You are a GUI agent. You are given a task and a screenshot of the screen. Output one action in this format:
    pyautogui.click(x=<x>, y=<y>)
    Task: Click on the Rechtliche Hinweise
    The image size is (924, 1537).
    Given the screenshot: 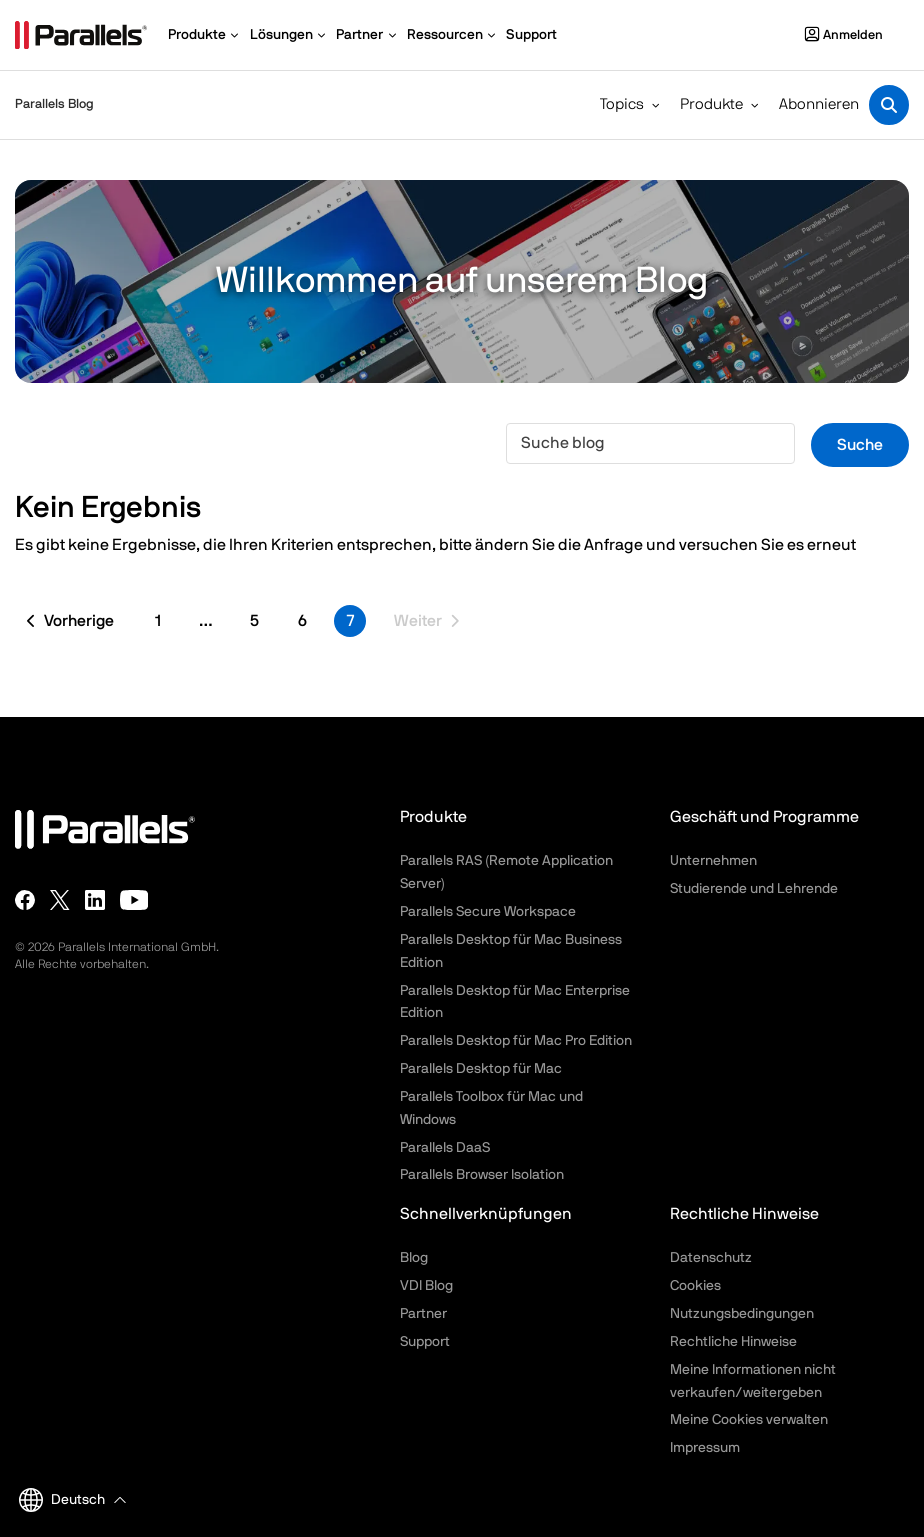 What is the action you would take?
    pyautogui.click(x=733, y=1342)
    